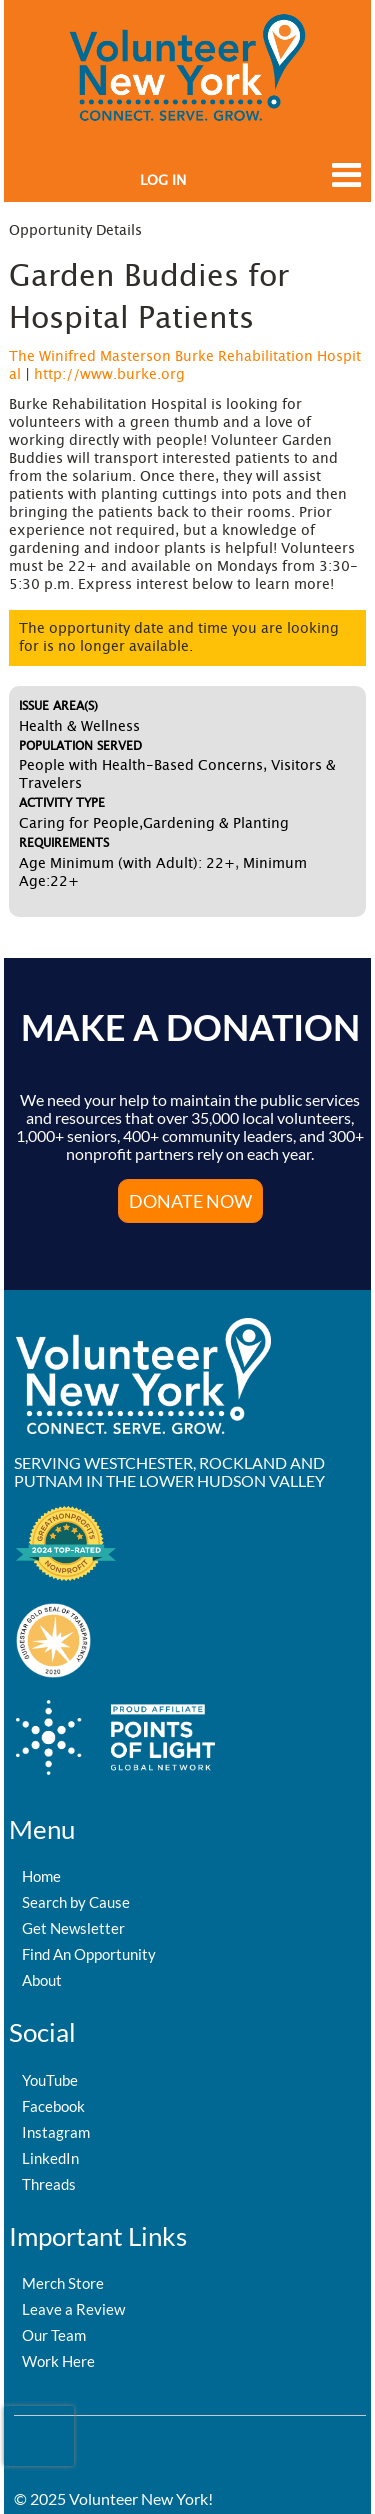  Describe the element at coordinates (56, 2132) in the screenshot. I see `Instagram` at that location.